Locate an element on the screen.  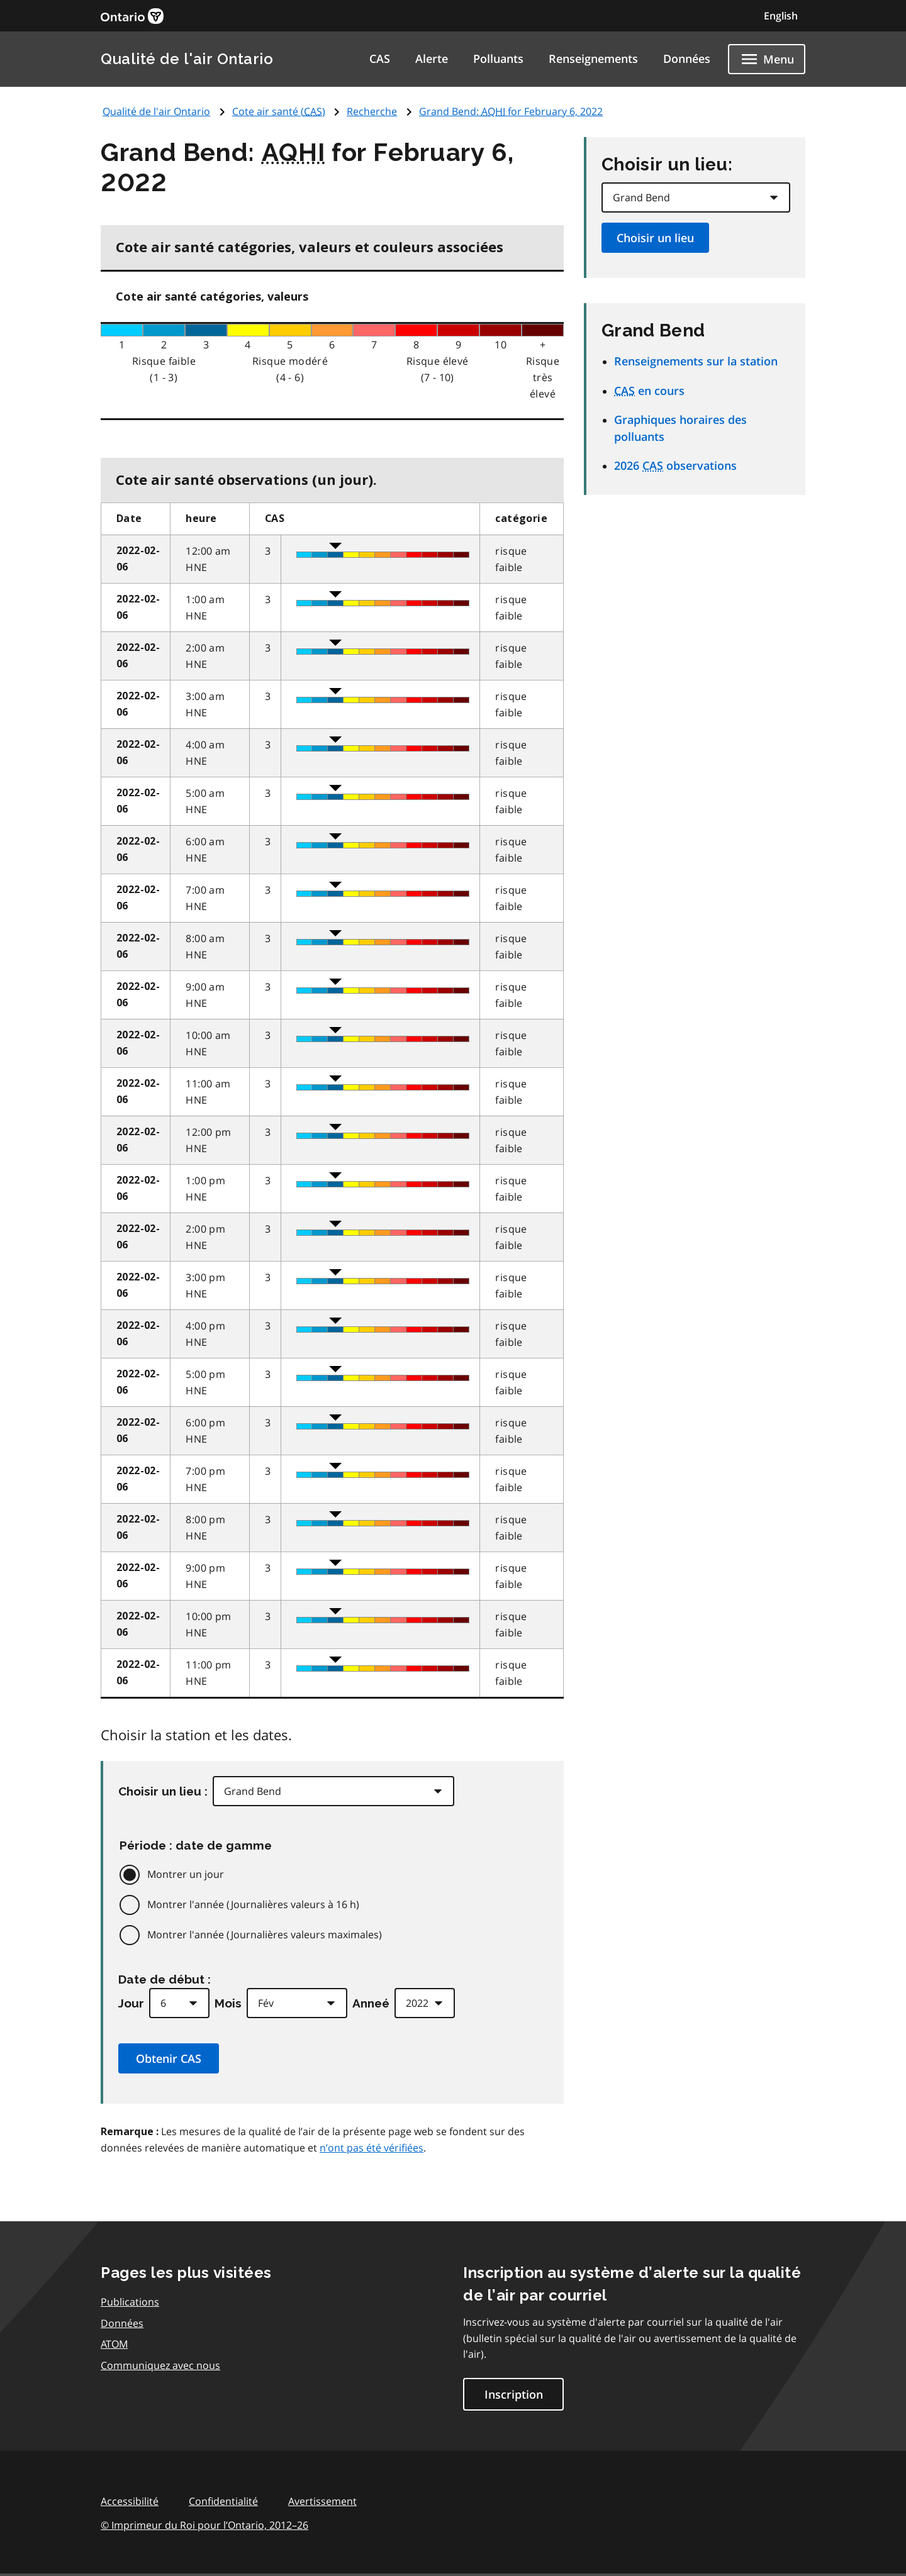
Qualité de l'air Ontario is located at coordinates (187, 59).